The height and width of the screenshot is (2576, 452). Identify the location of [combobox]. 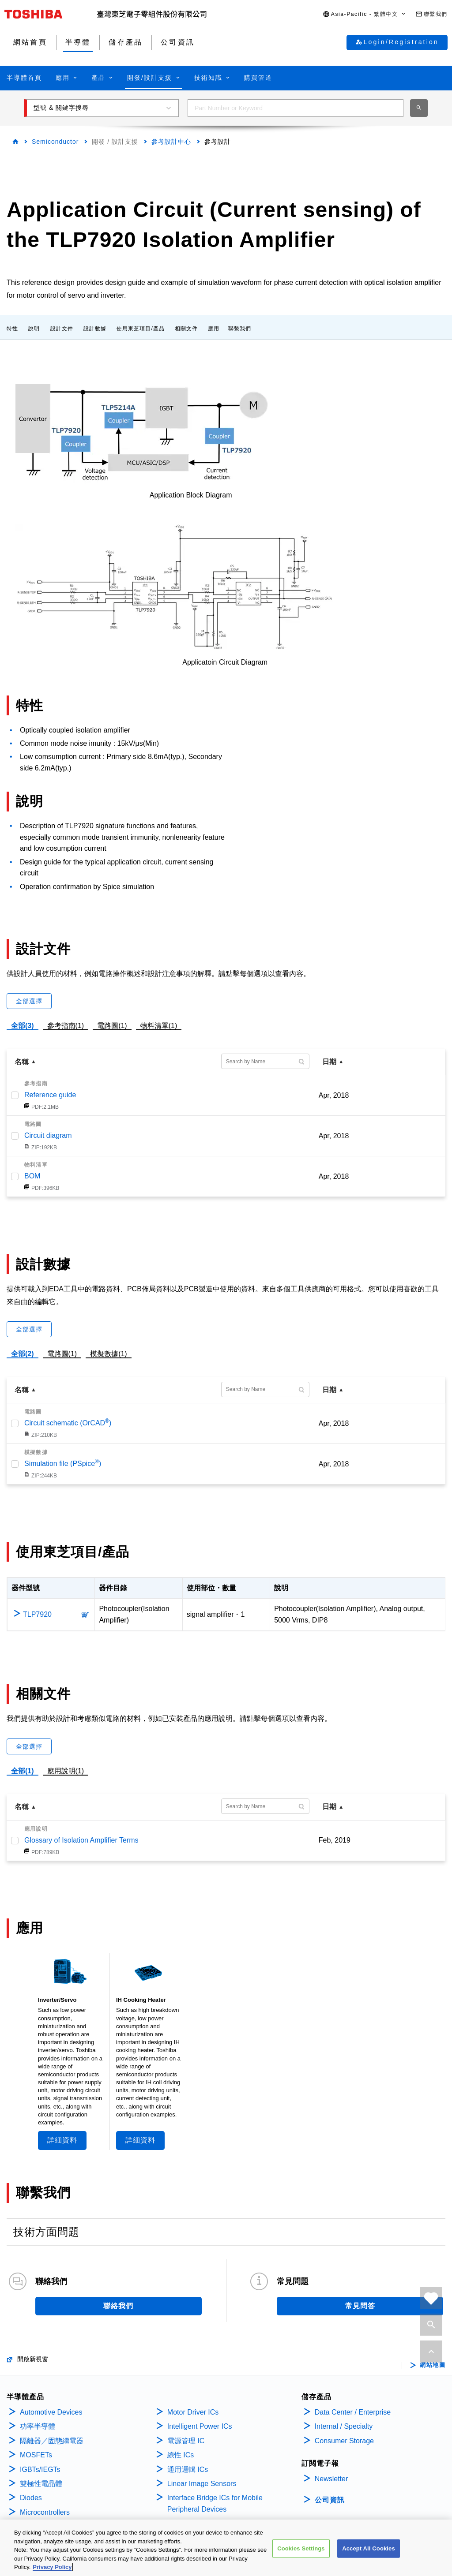
(295, 108).